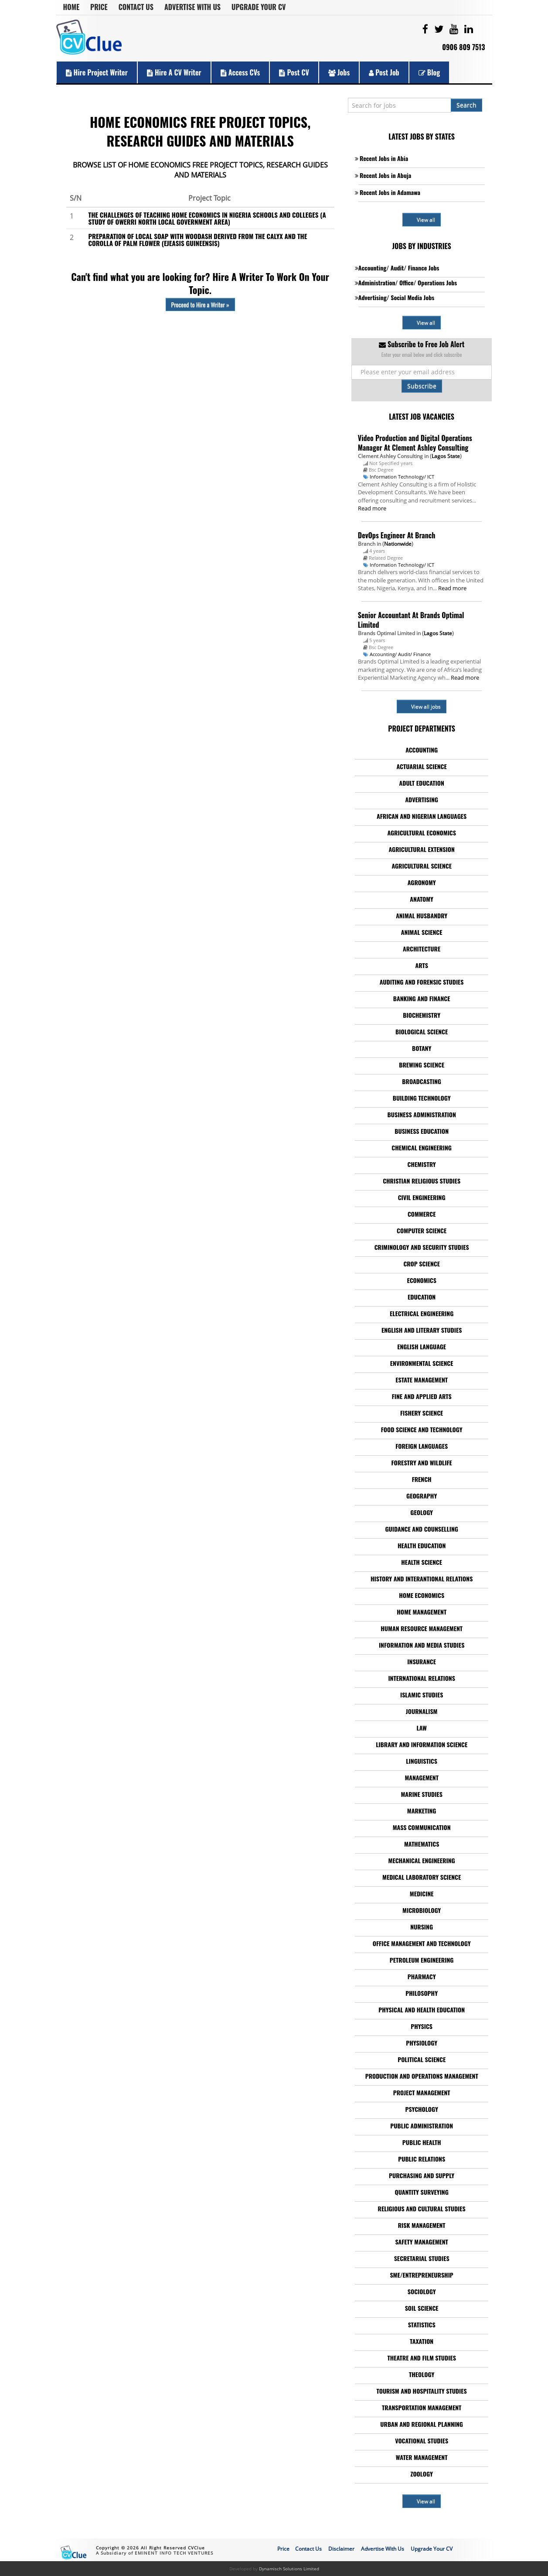 This screenshot has width=548, height=2576. Describe the element at coordinates (97, 72) in the screenshot. I see `Hire Project Writer` at that location.